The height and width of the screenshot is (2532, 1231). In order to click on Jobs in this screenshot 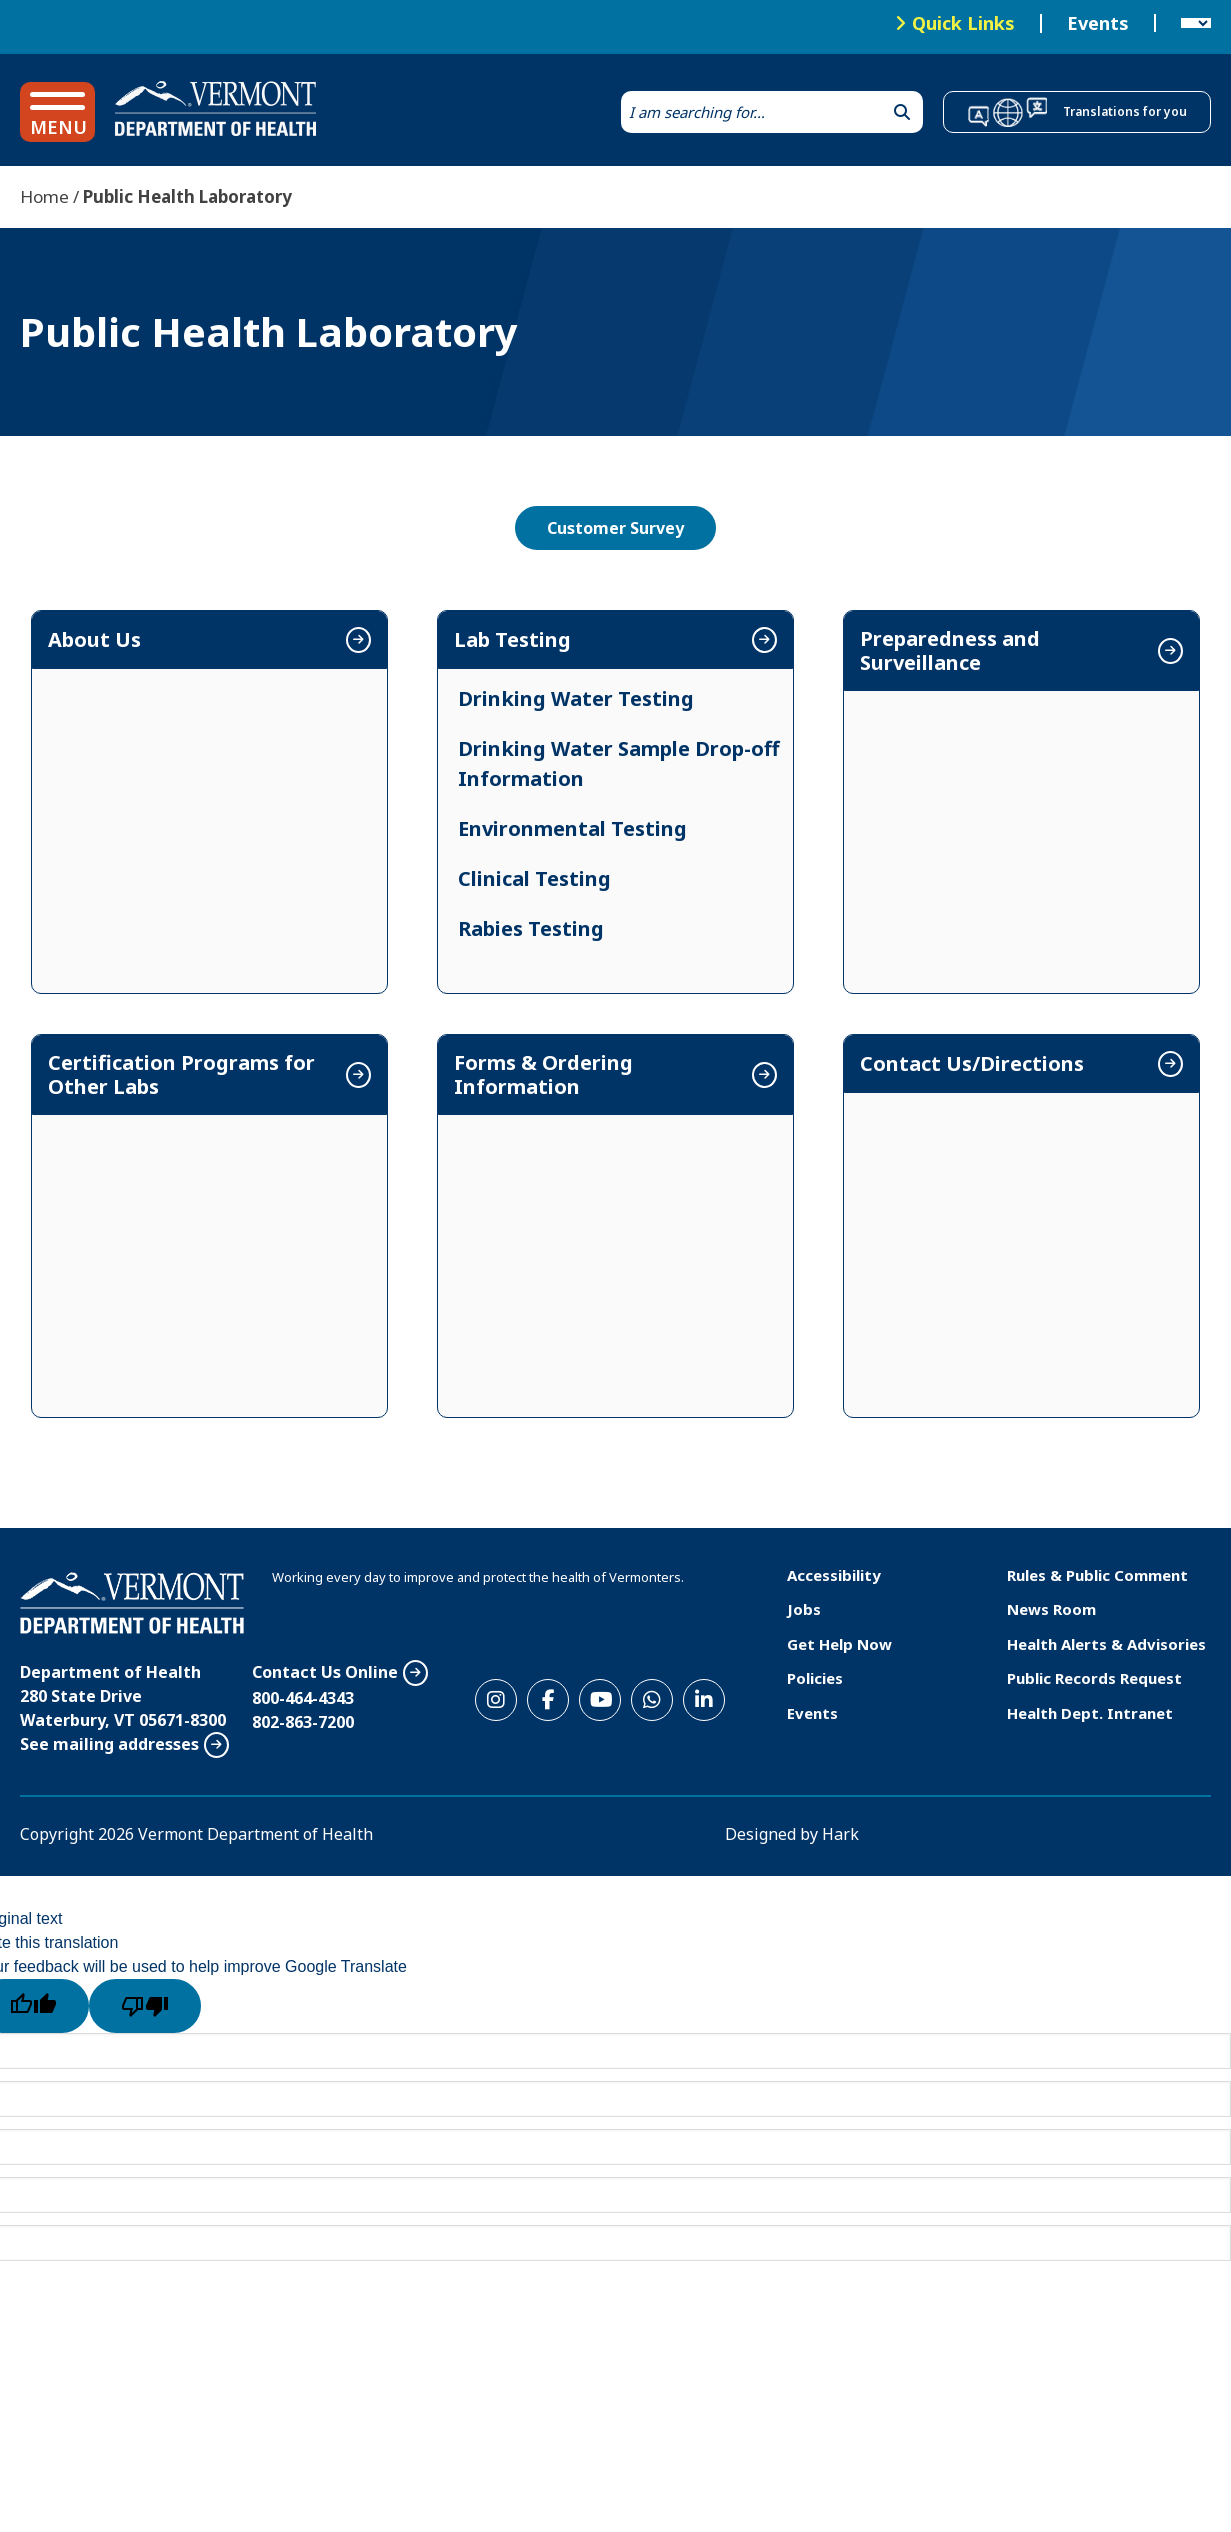, I will do `click(804, 1609)`.